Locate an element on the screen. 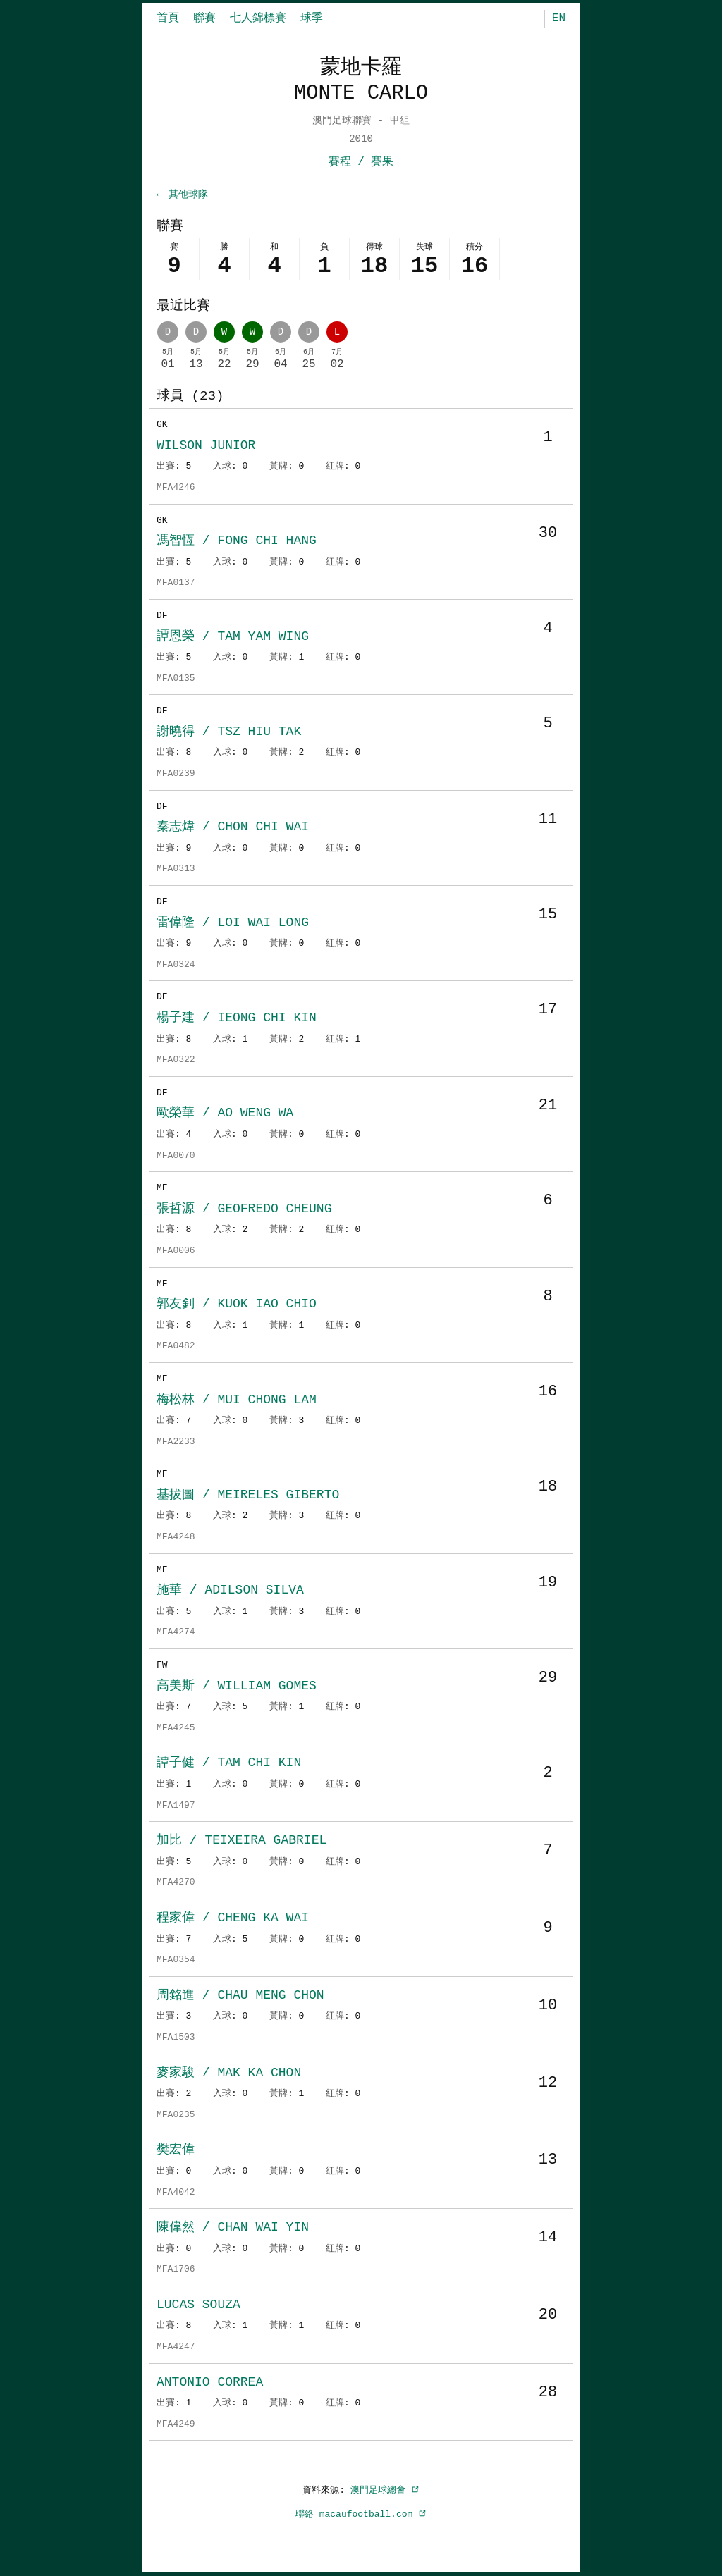 The width and height of the screenshot is (722, 2576). 聯賽 is located at coordinates (204, 18).